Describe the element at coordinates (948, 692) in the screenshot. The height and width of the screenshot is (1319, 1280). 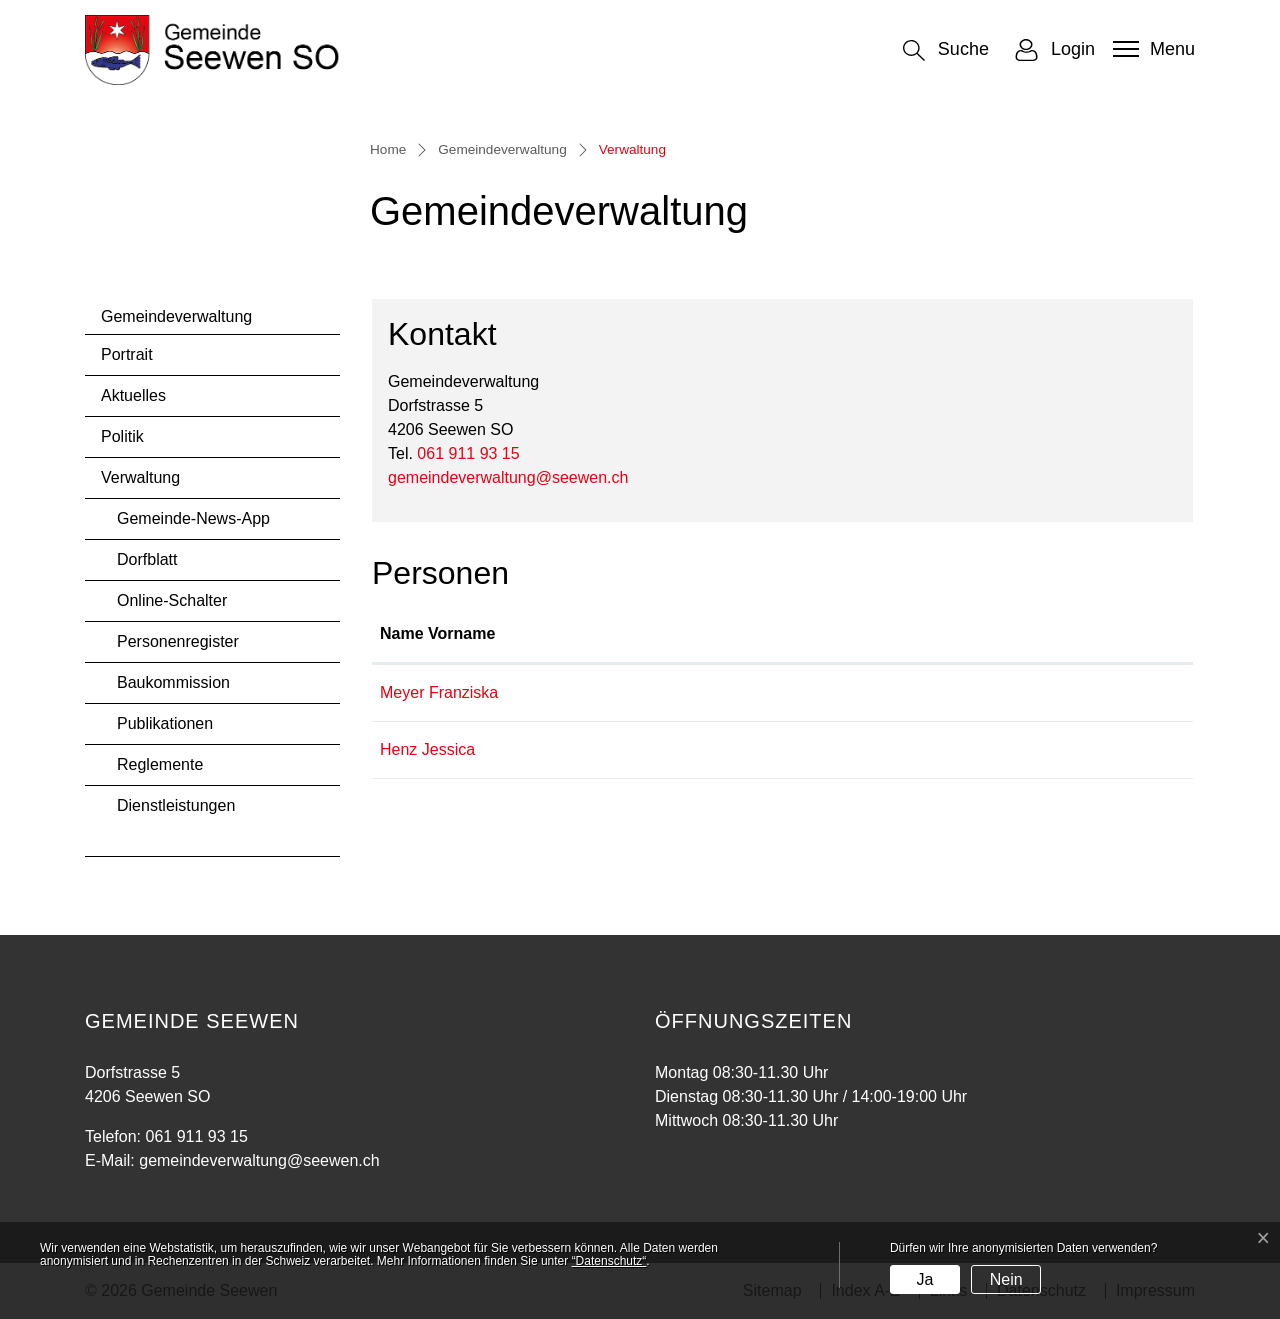
I see `franziska.meyer@seewen.ch` at that location.